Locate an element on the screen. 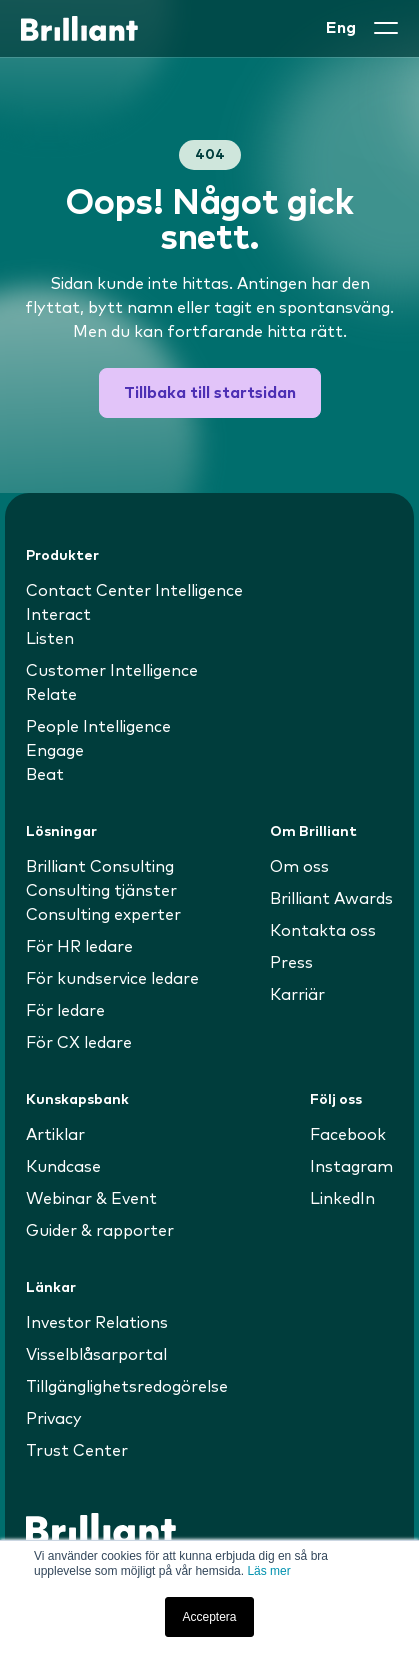 This screenshot has width=419, height=1657. Brilliant Awards is located at coordinates (331, 899).